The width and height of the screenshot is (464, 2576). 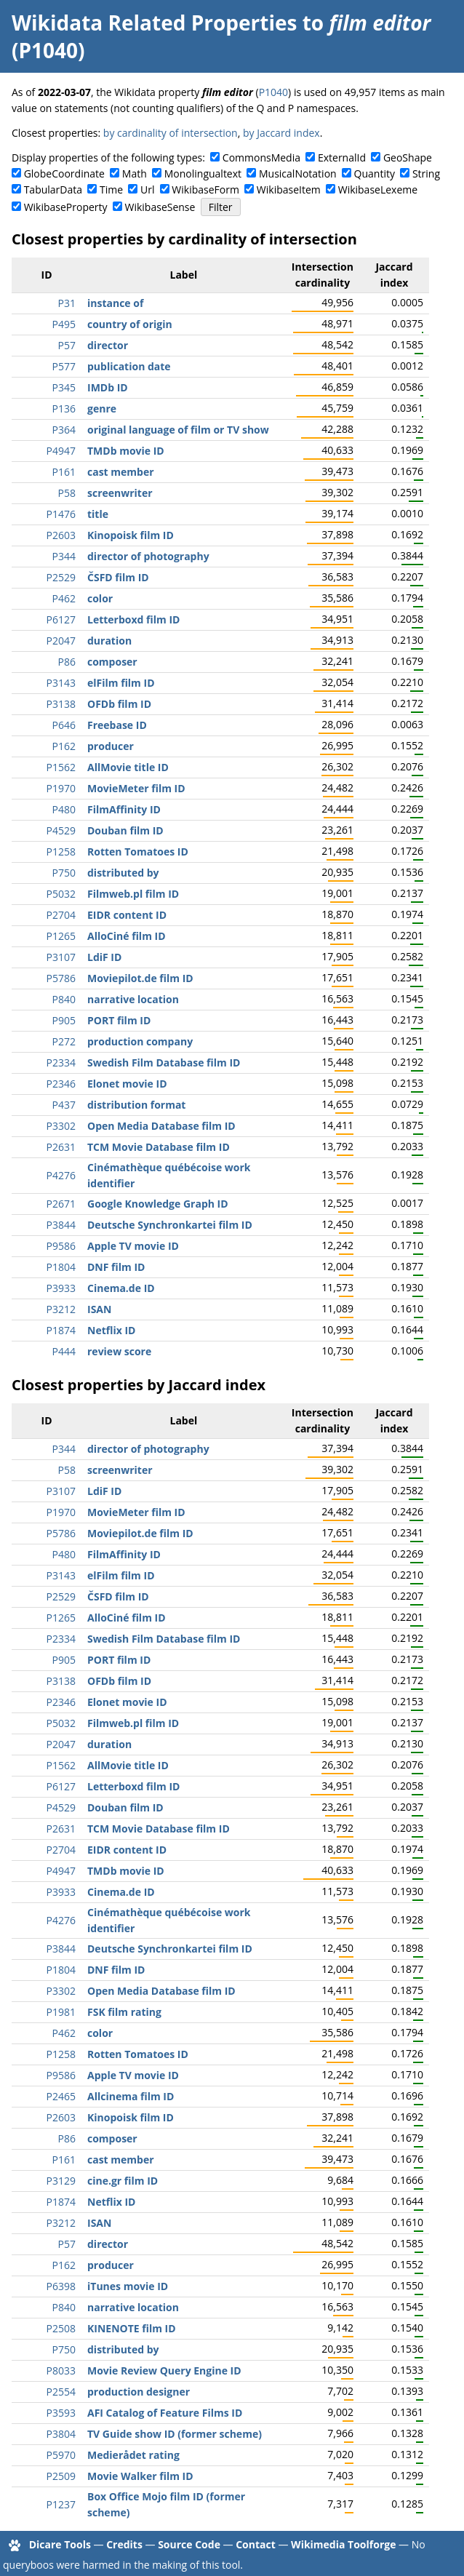 What do you see at coordinates (61, 1309) in the screenshot?
I see `P3212` at bounding box center [61, 1309].